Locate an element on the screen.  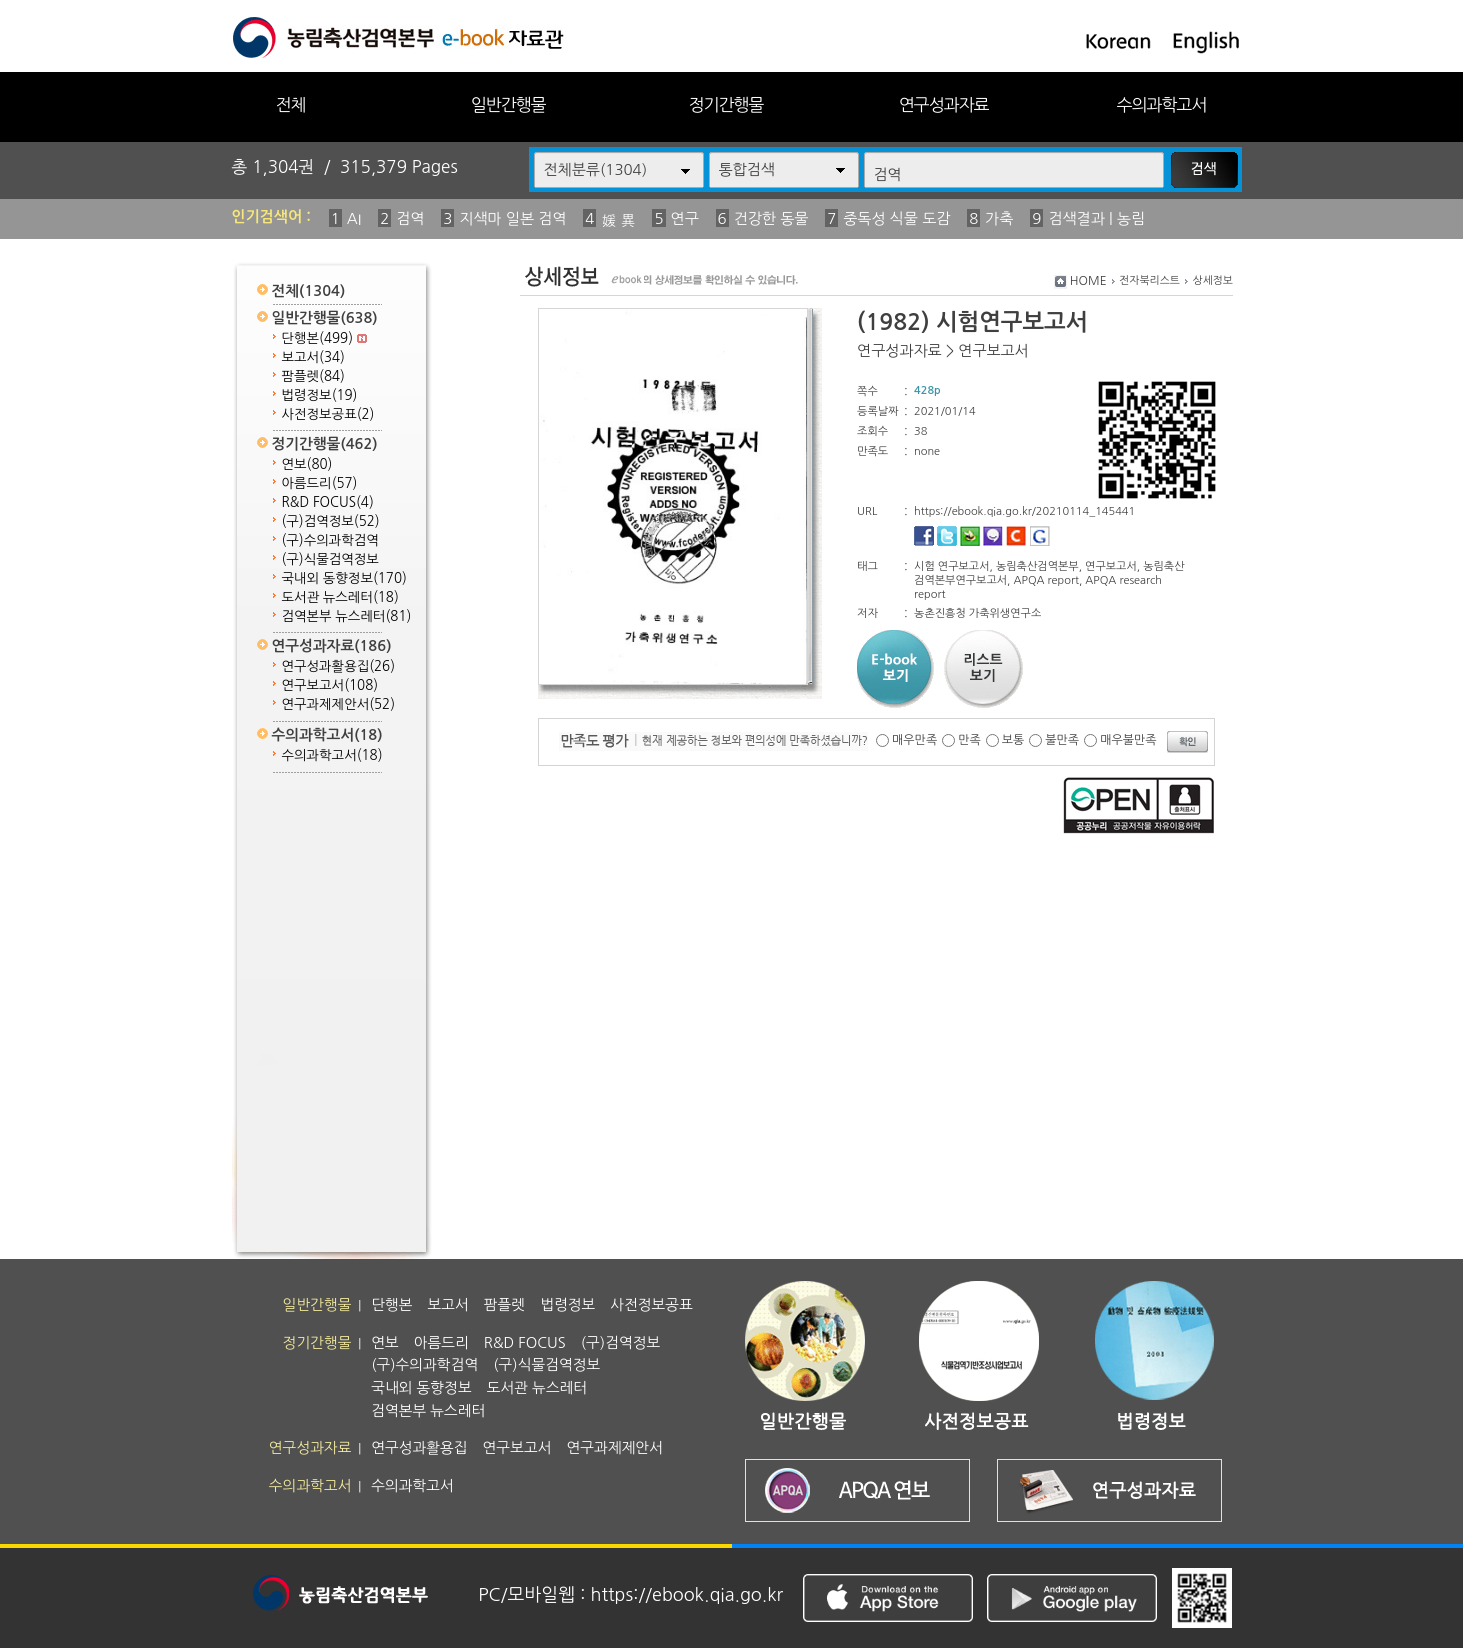
단행본 is located at coordinates (324, 338).